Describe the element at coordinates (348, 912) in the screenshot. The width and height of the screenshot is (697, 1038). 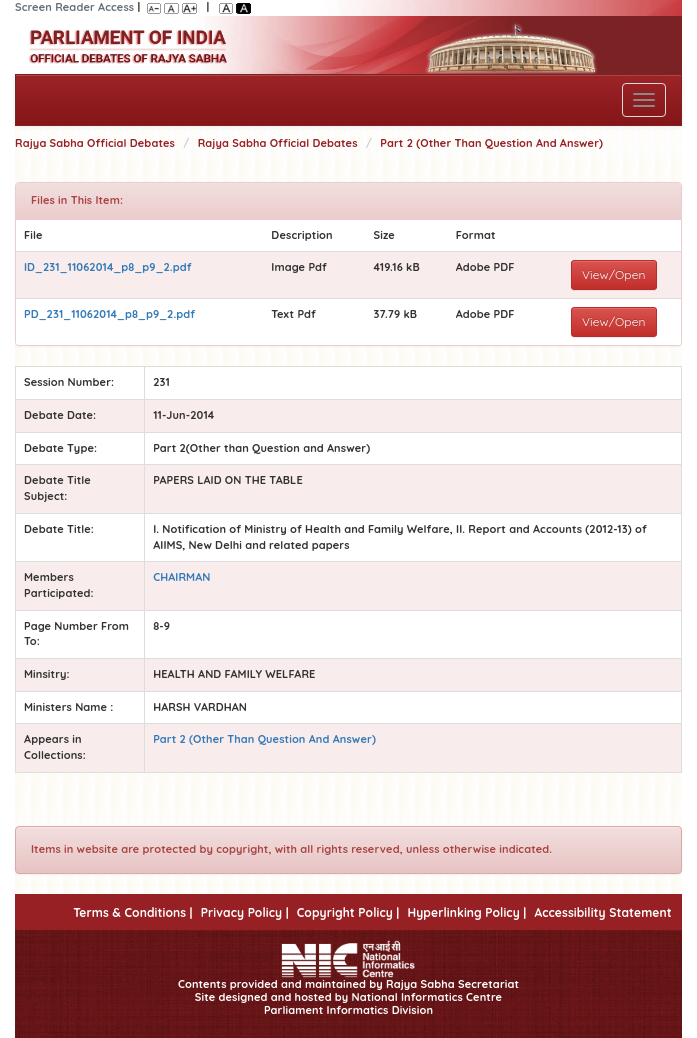
I see `Copyright Policy |` at that location.